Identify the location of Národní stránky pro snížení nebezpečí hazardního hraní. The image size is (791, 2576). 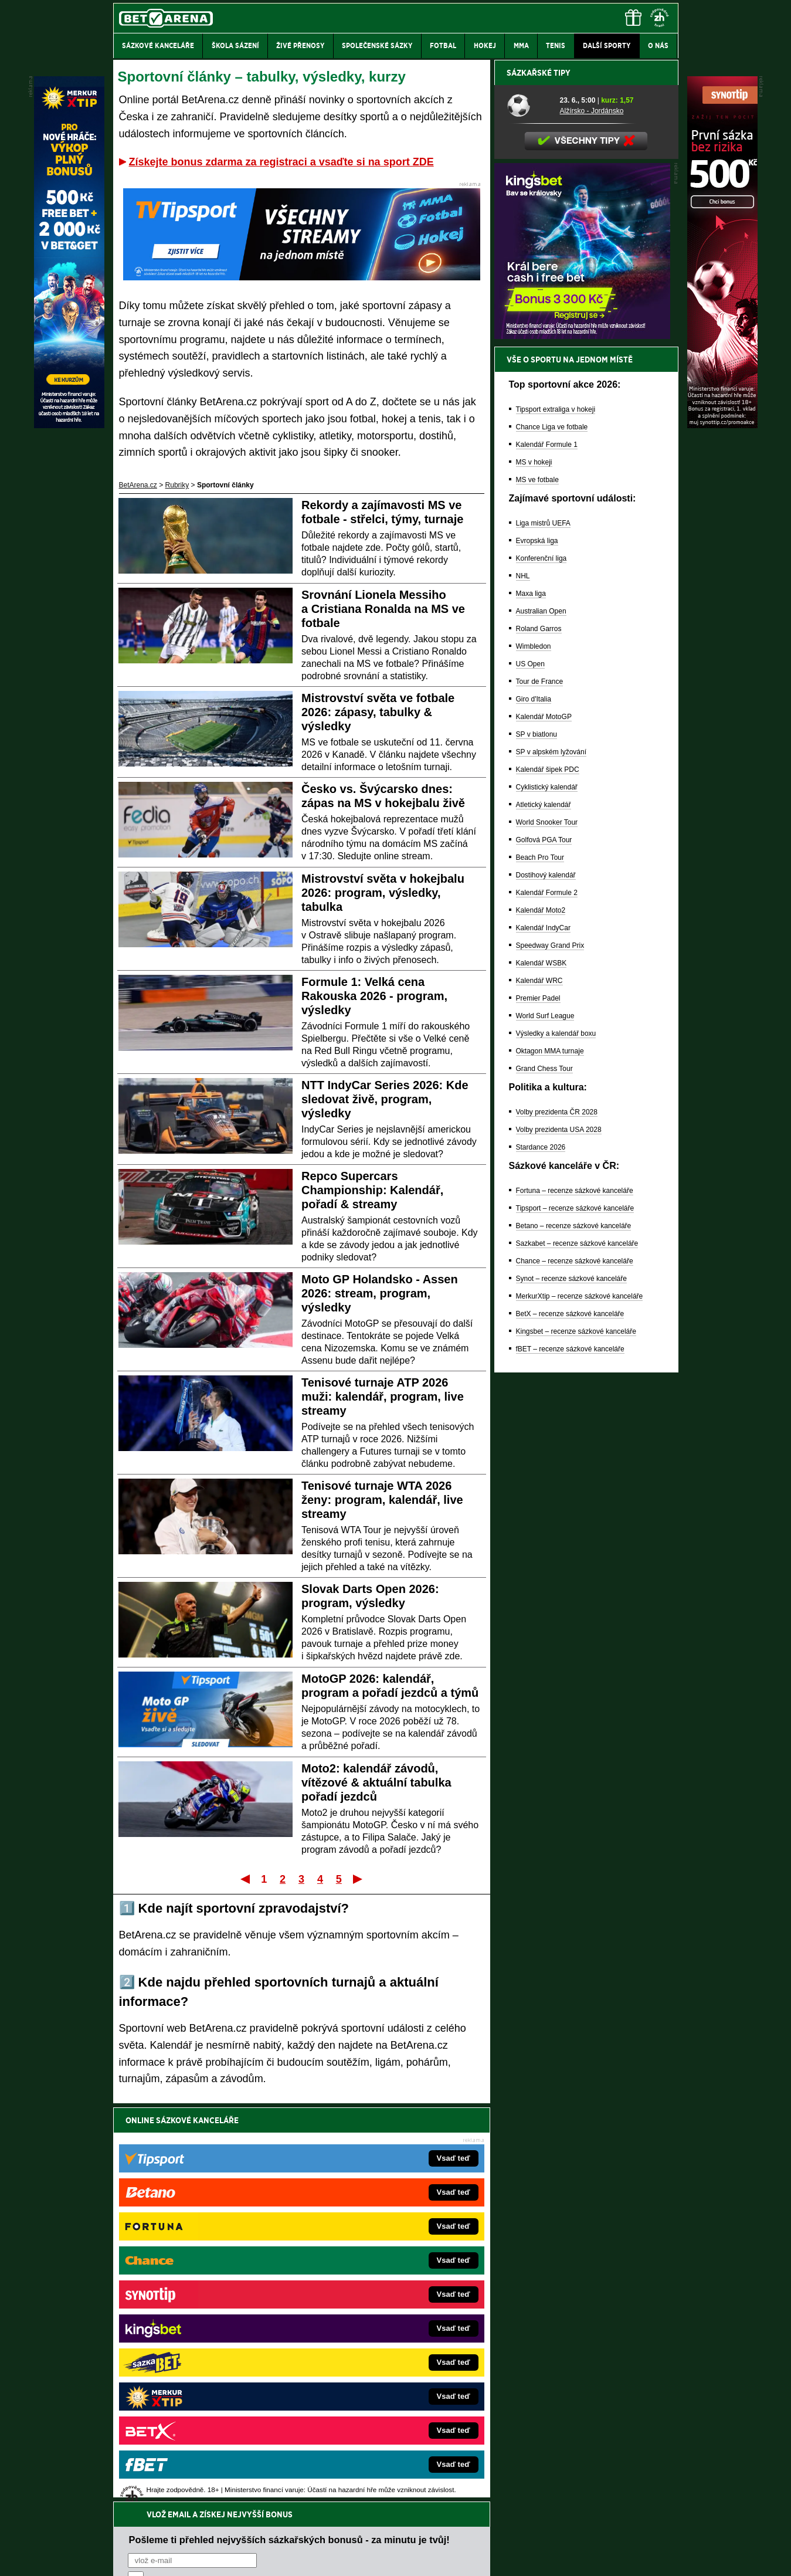
(534, 2532).